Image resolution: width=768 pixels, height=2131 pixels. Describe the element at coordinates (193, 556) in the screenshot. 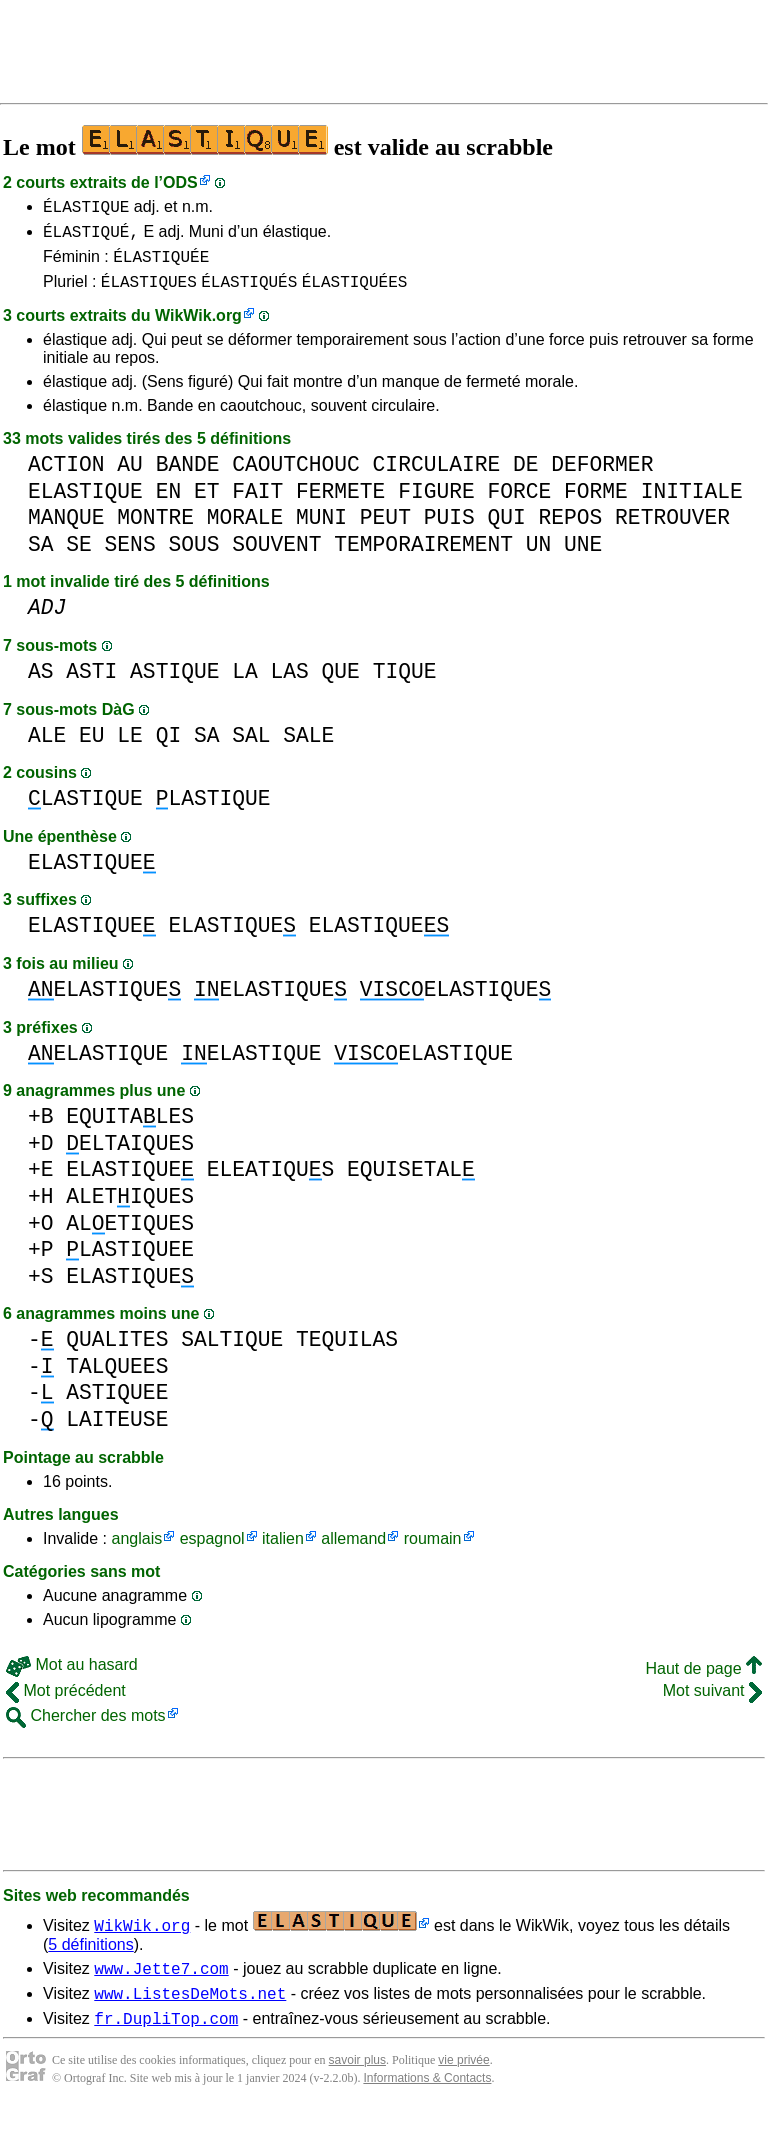

I see `SOUS` at that location.